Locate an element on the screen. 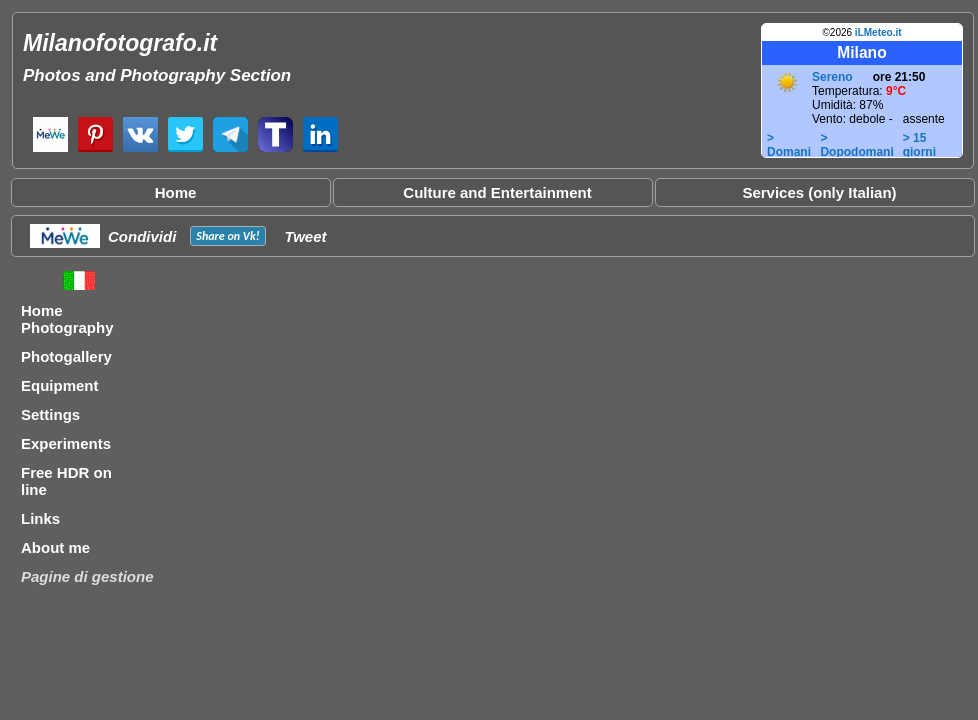 The height and width of the screenshot is (720, 978). Share on ! is located at coordinates (227, 236).